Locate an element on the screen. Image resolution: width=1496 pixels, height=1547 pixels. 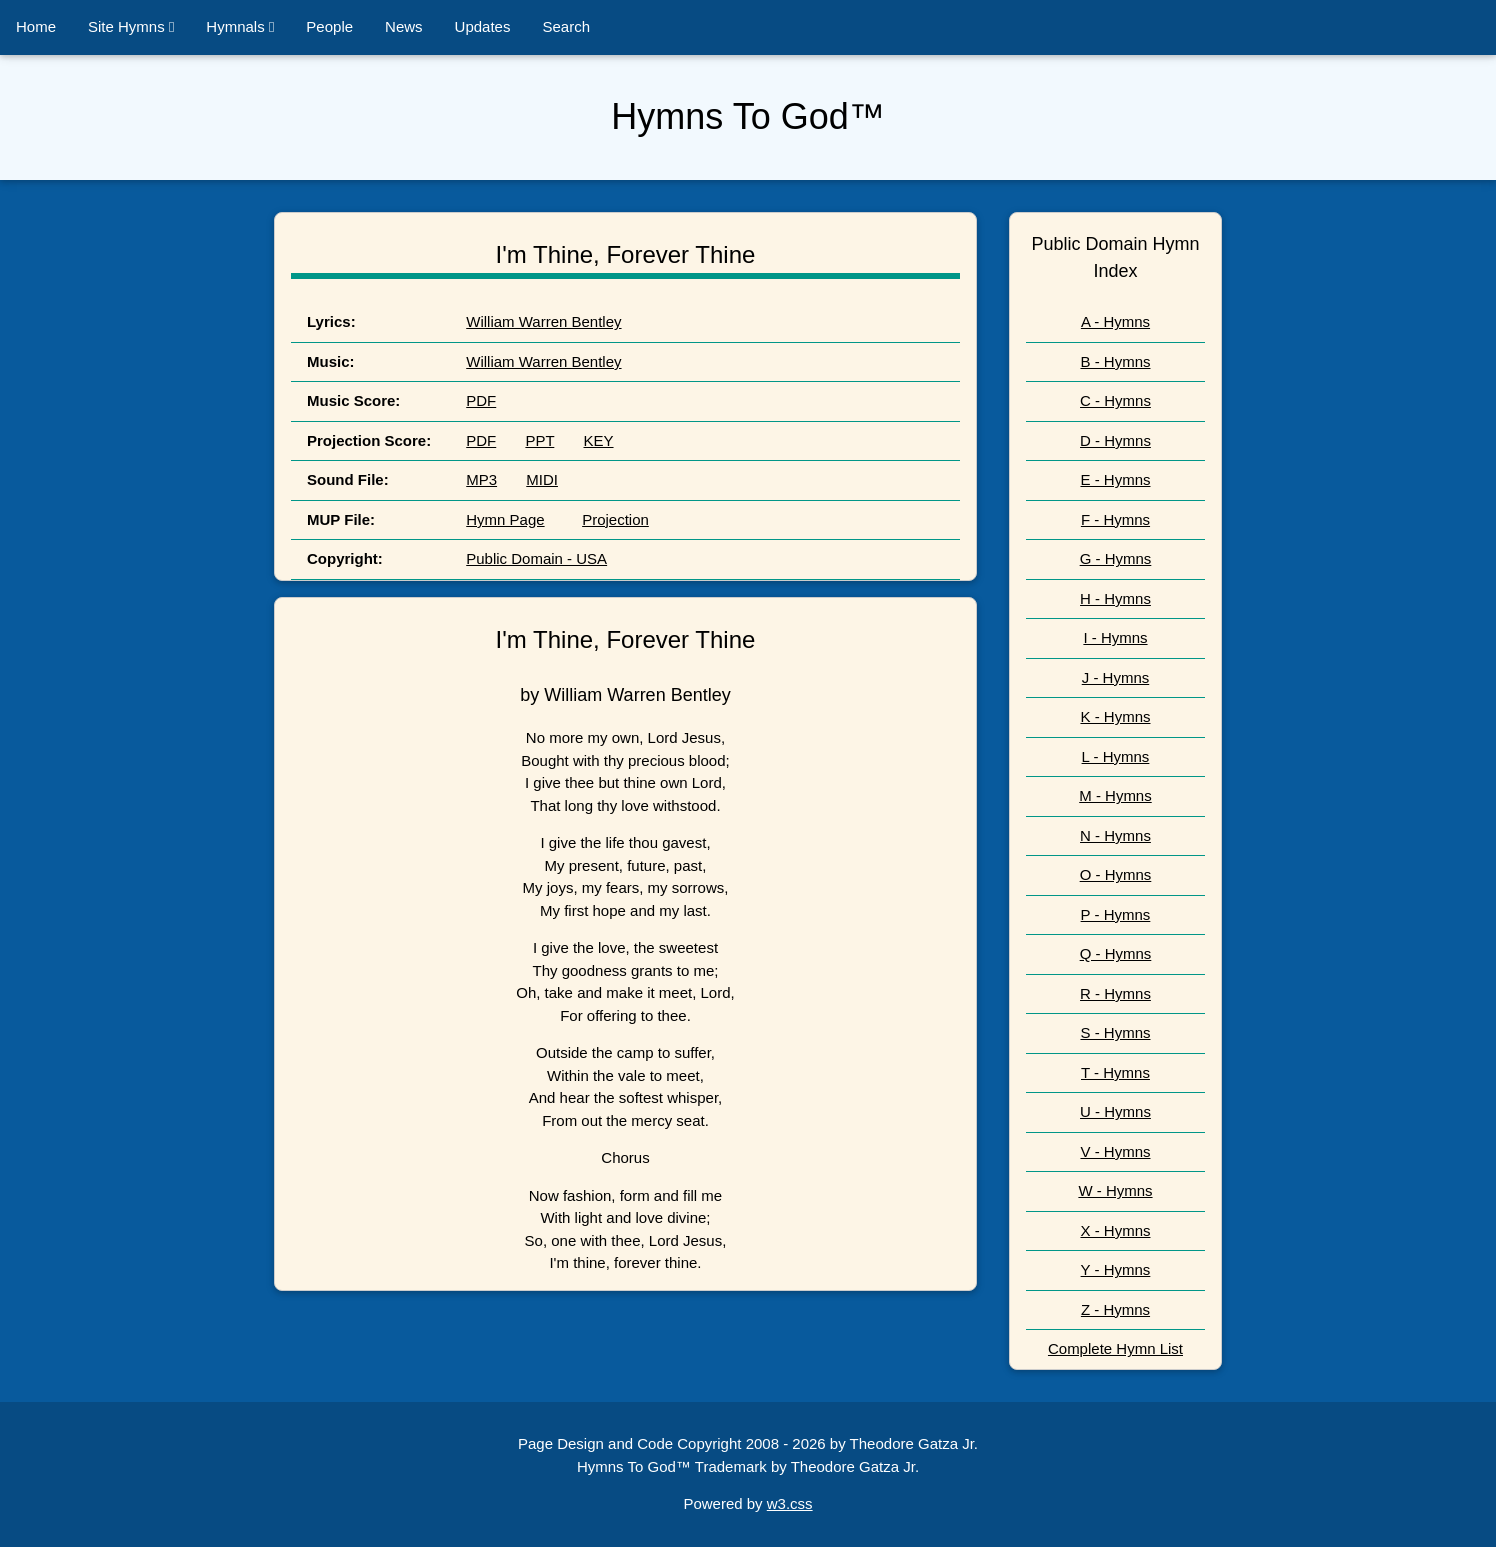
V - Hymns is located at coordinates (1115, 1151).